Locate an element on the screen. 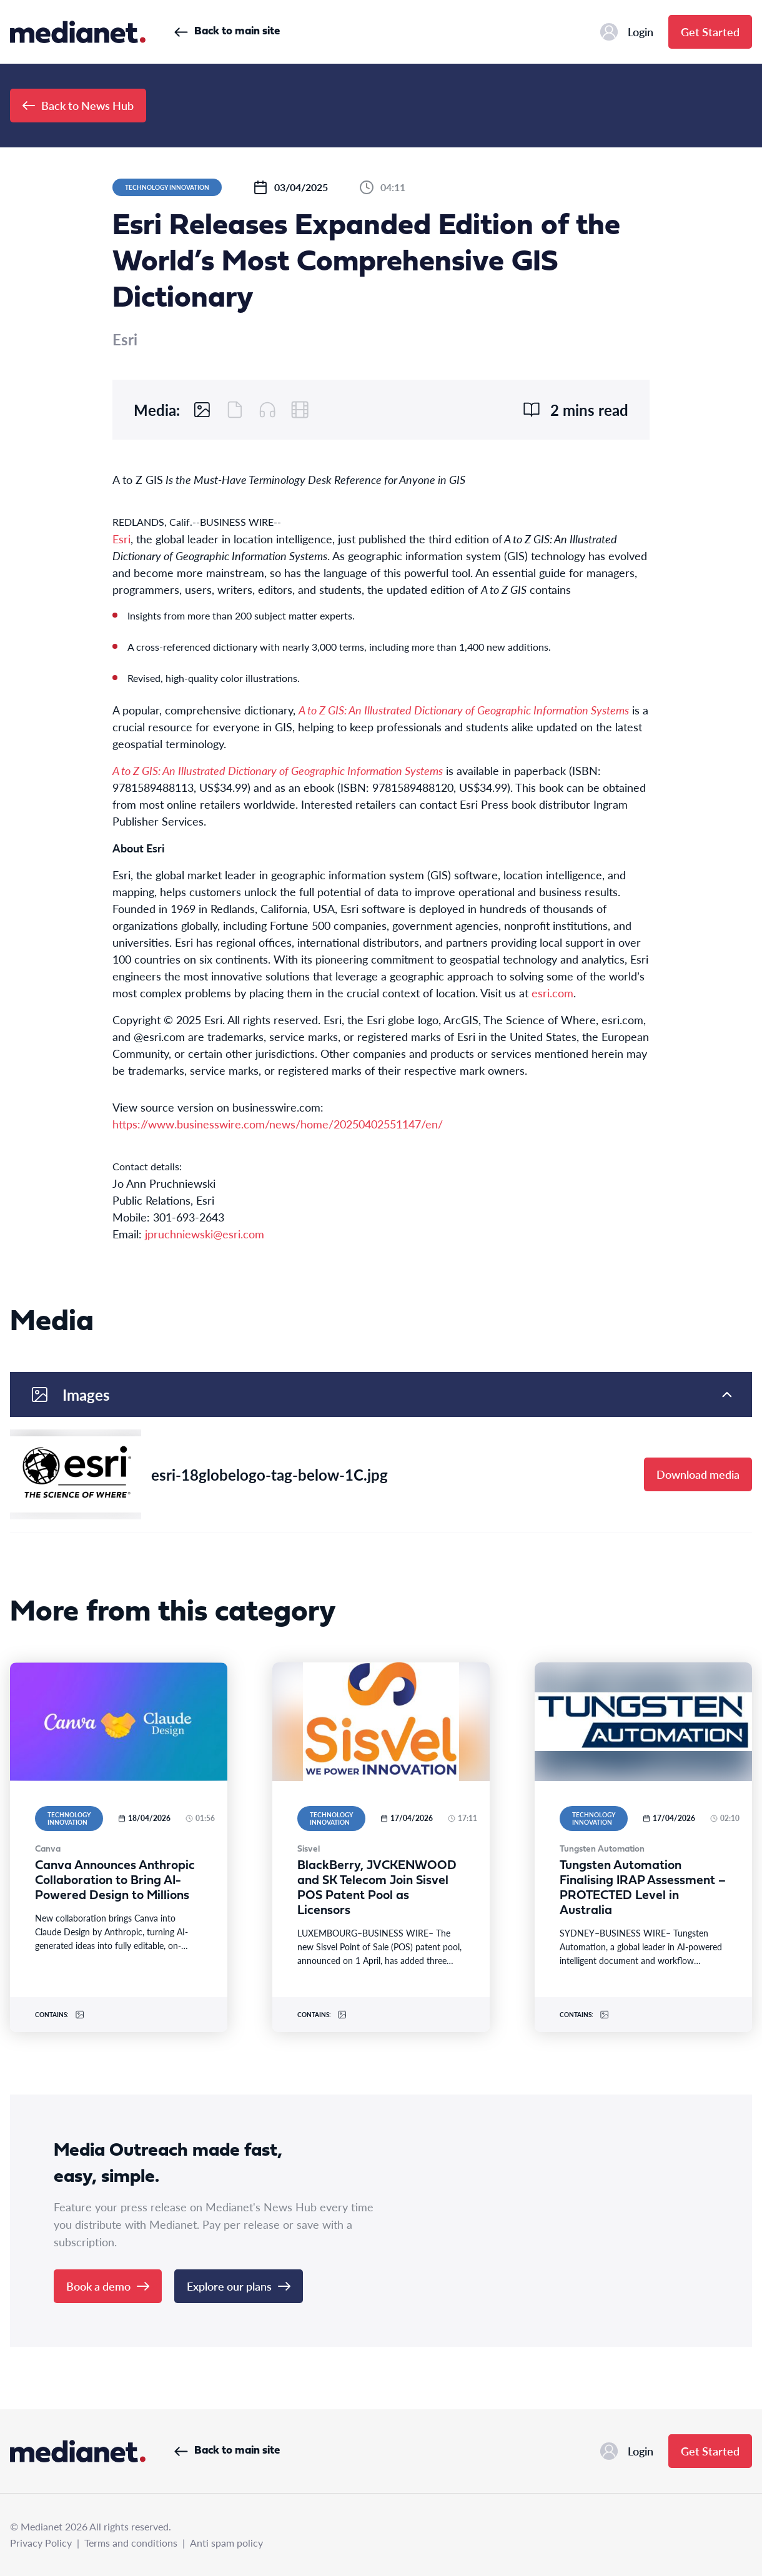 The width and height of the screenshot is (762, 2576). Login is located at coordinates (626, 32).